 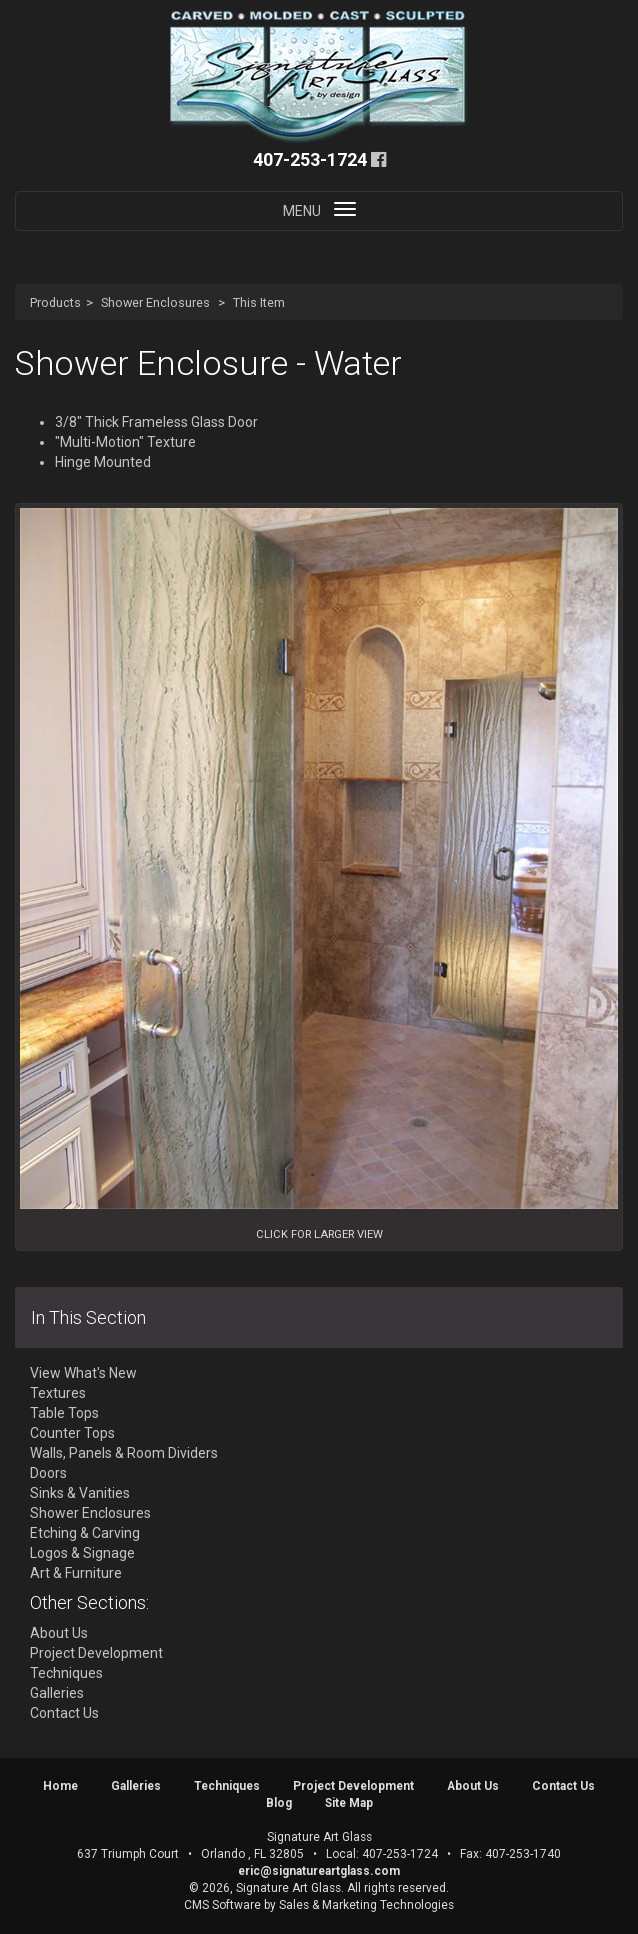 What do you see at coordinates (64, 1713) in the screenshot?
I see `Contact Us` at bounding box center [64, 1713].